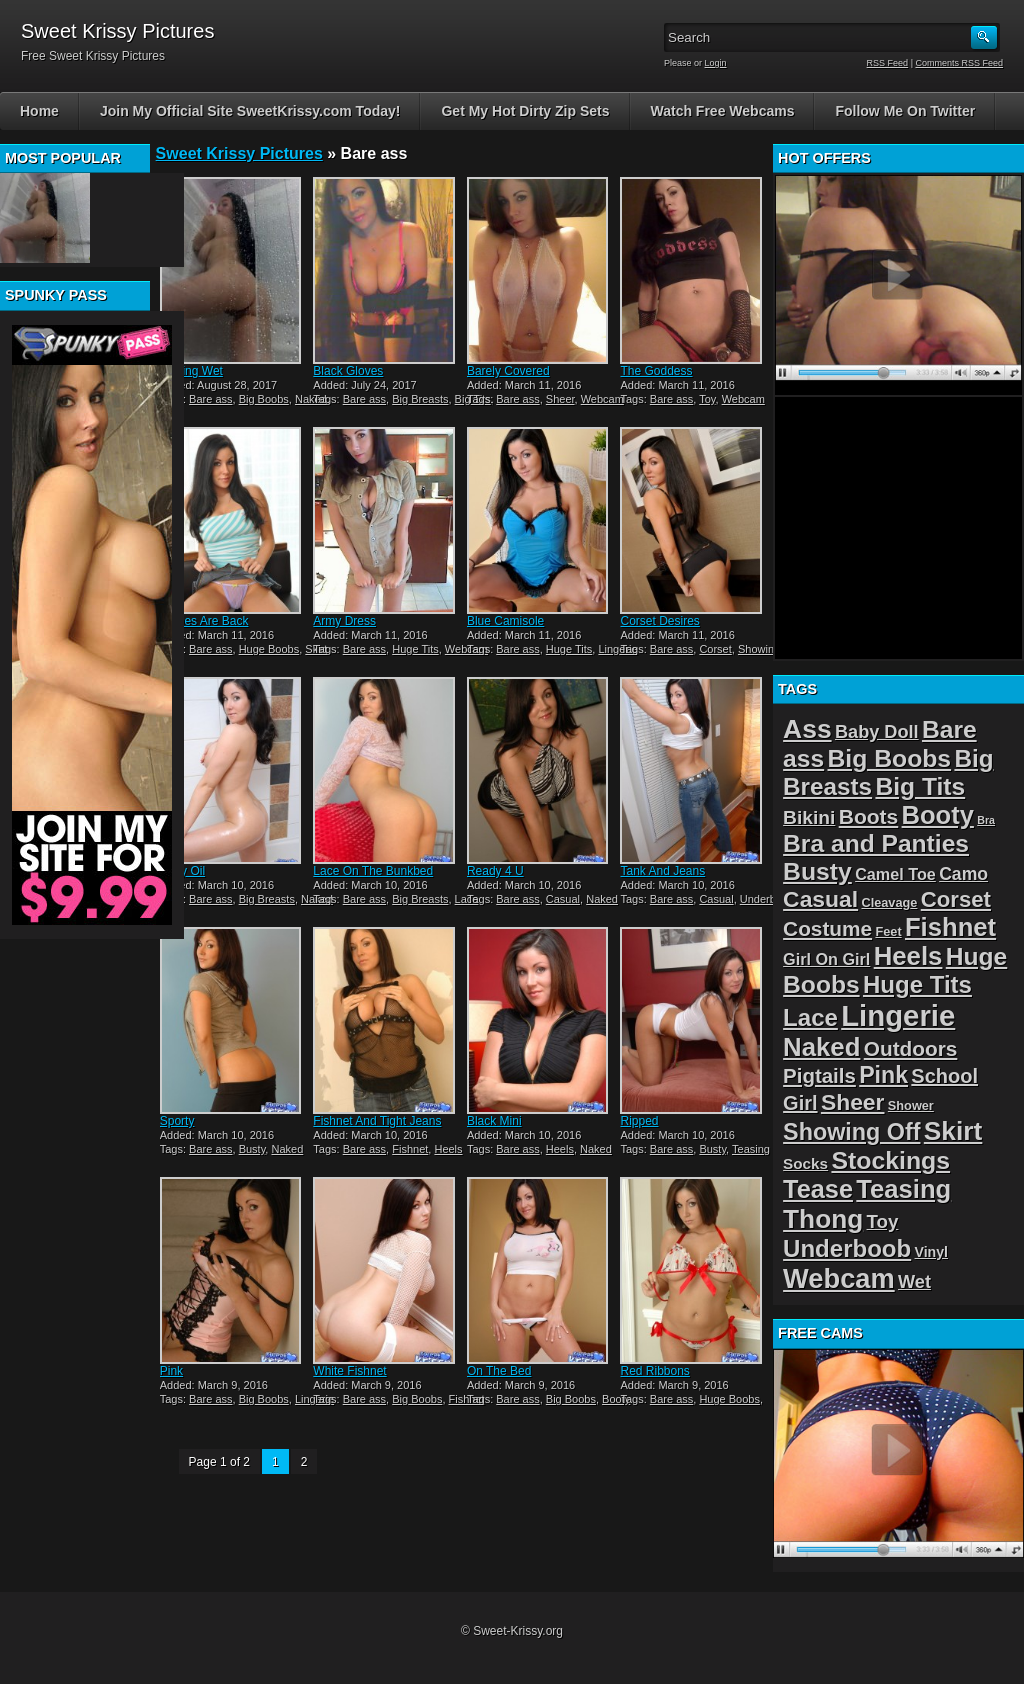 This screenshot has width=1024, height=1684. I want to click on Booty, so click(616, 1399).